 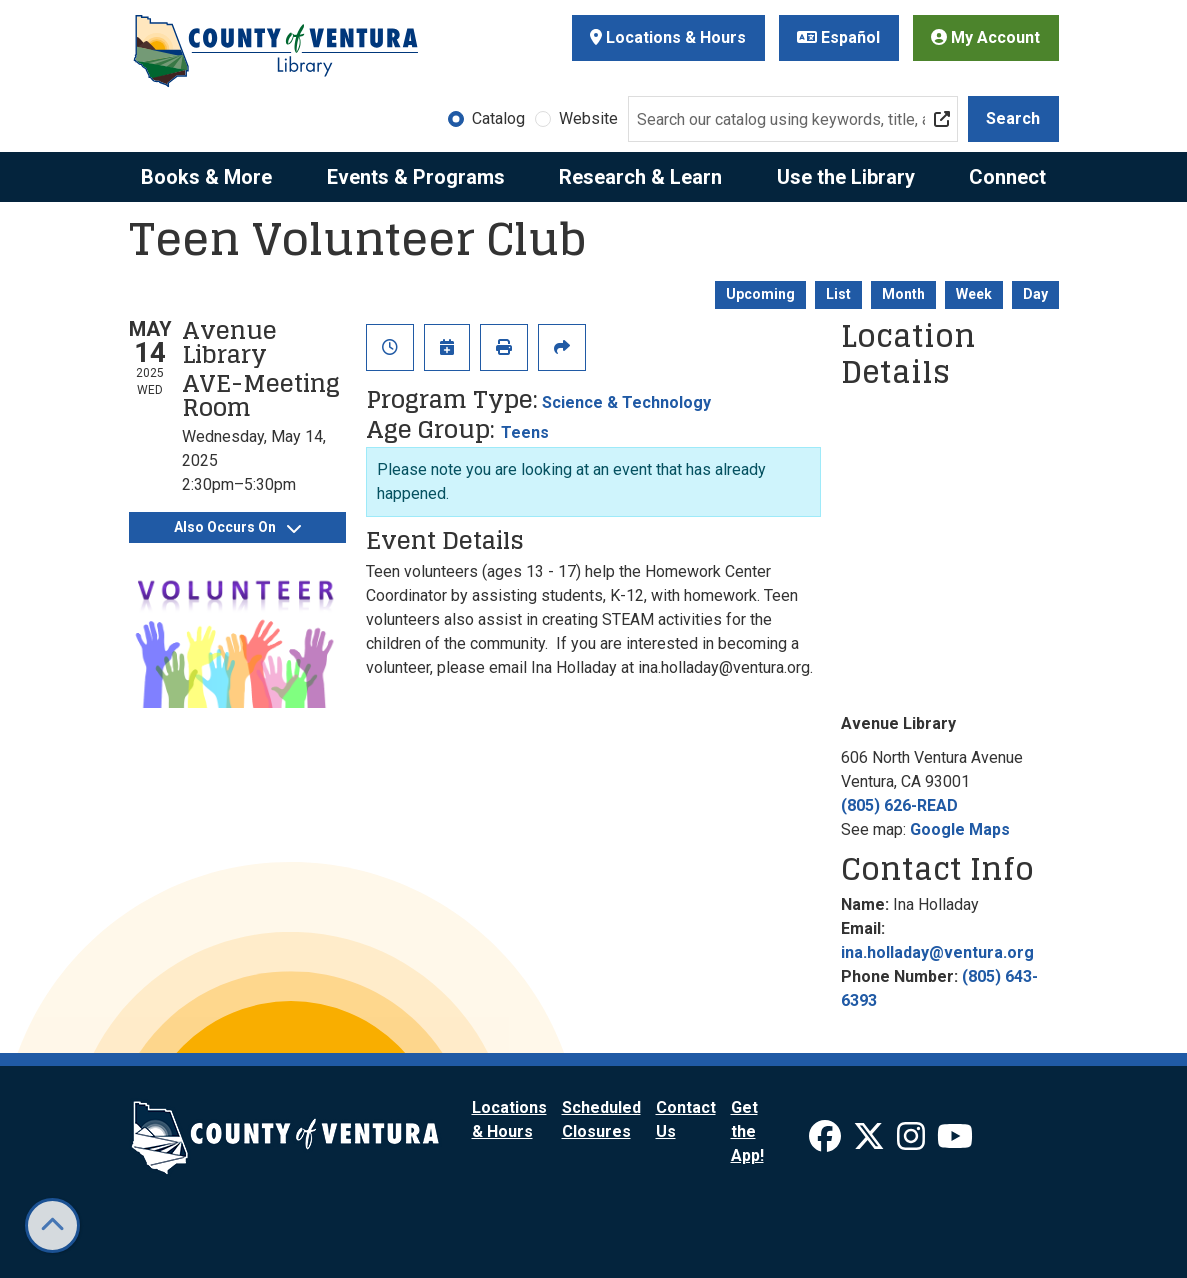 What do you see at coordinates (1035, 294) in the screenshot?
I see `Day` at bounding box center [1035, 294].